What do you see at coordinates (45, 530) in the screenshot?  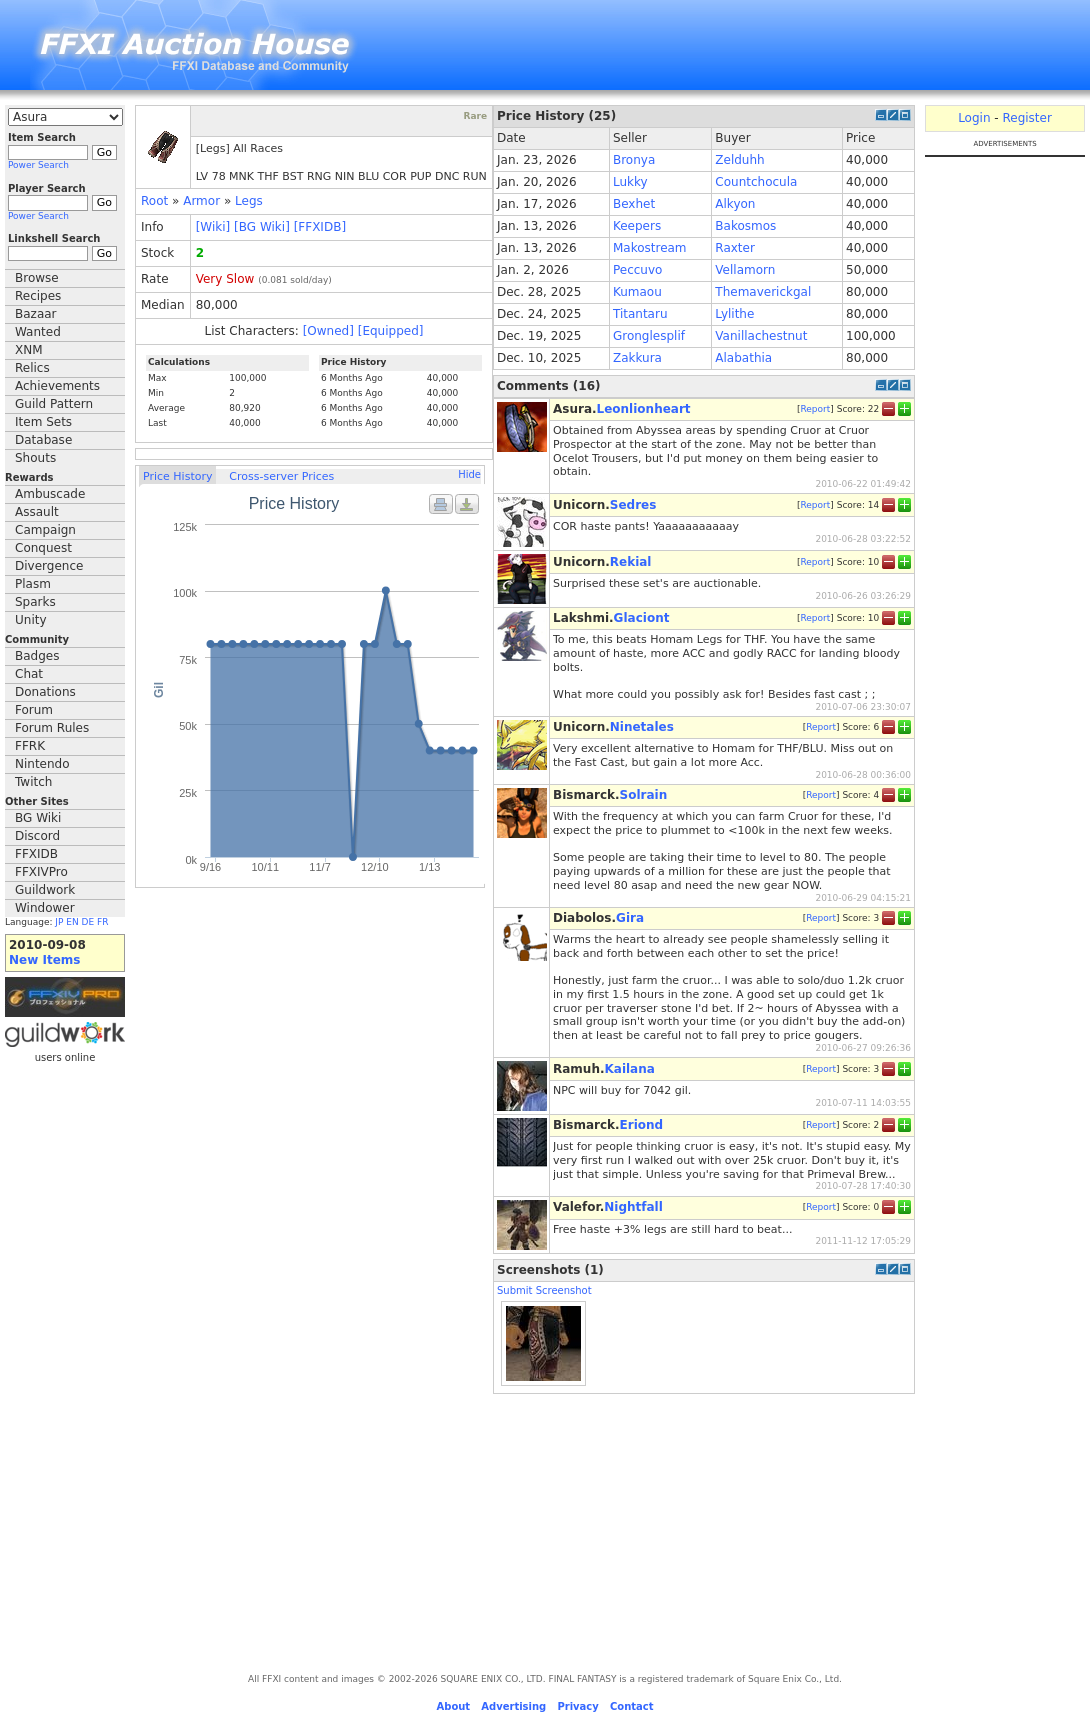 I see `Campaign` at bounding box center [45, 530].